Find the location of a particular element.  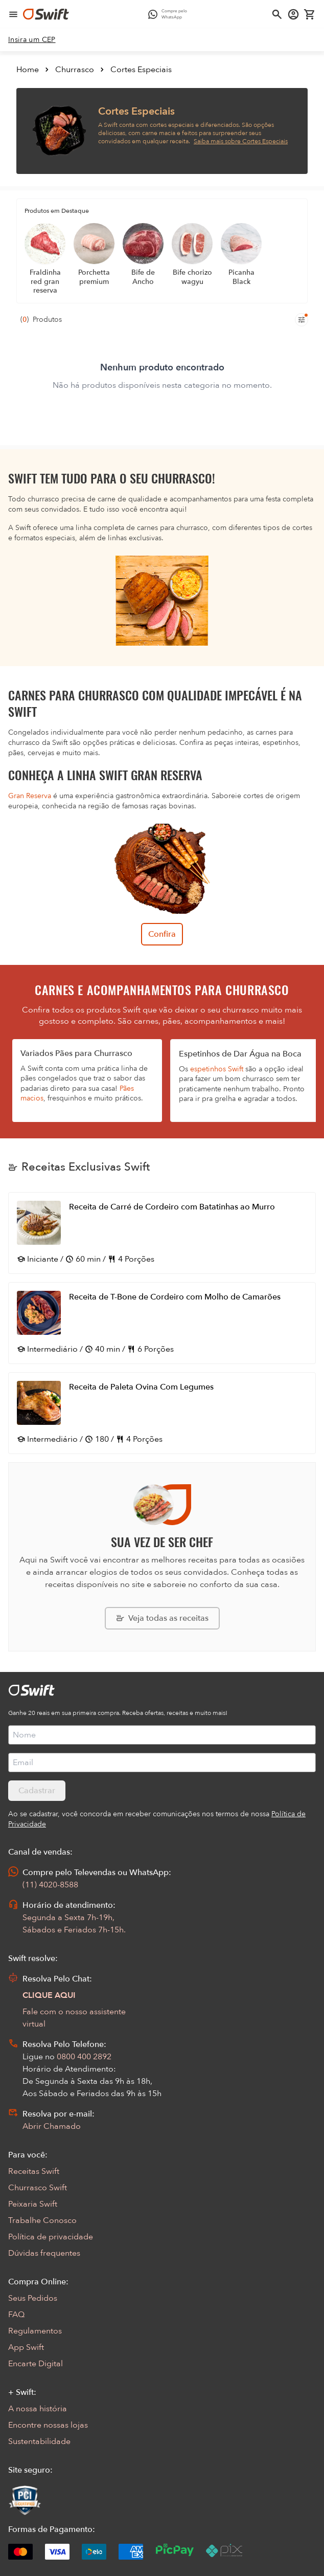

[Abrir receita Receita de Paleta Ovina Com Legumes] is located at coordinates (162, 1413).